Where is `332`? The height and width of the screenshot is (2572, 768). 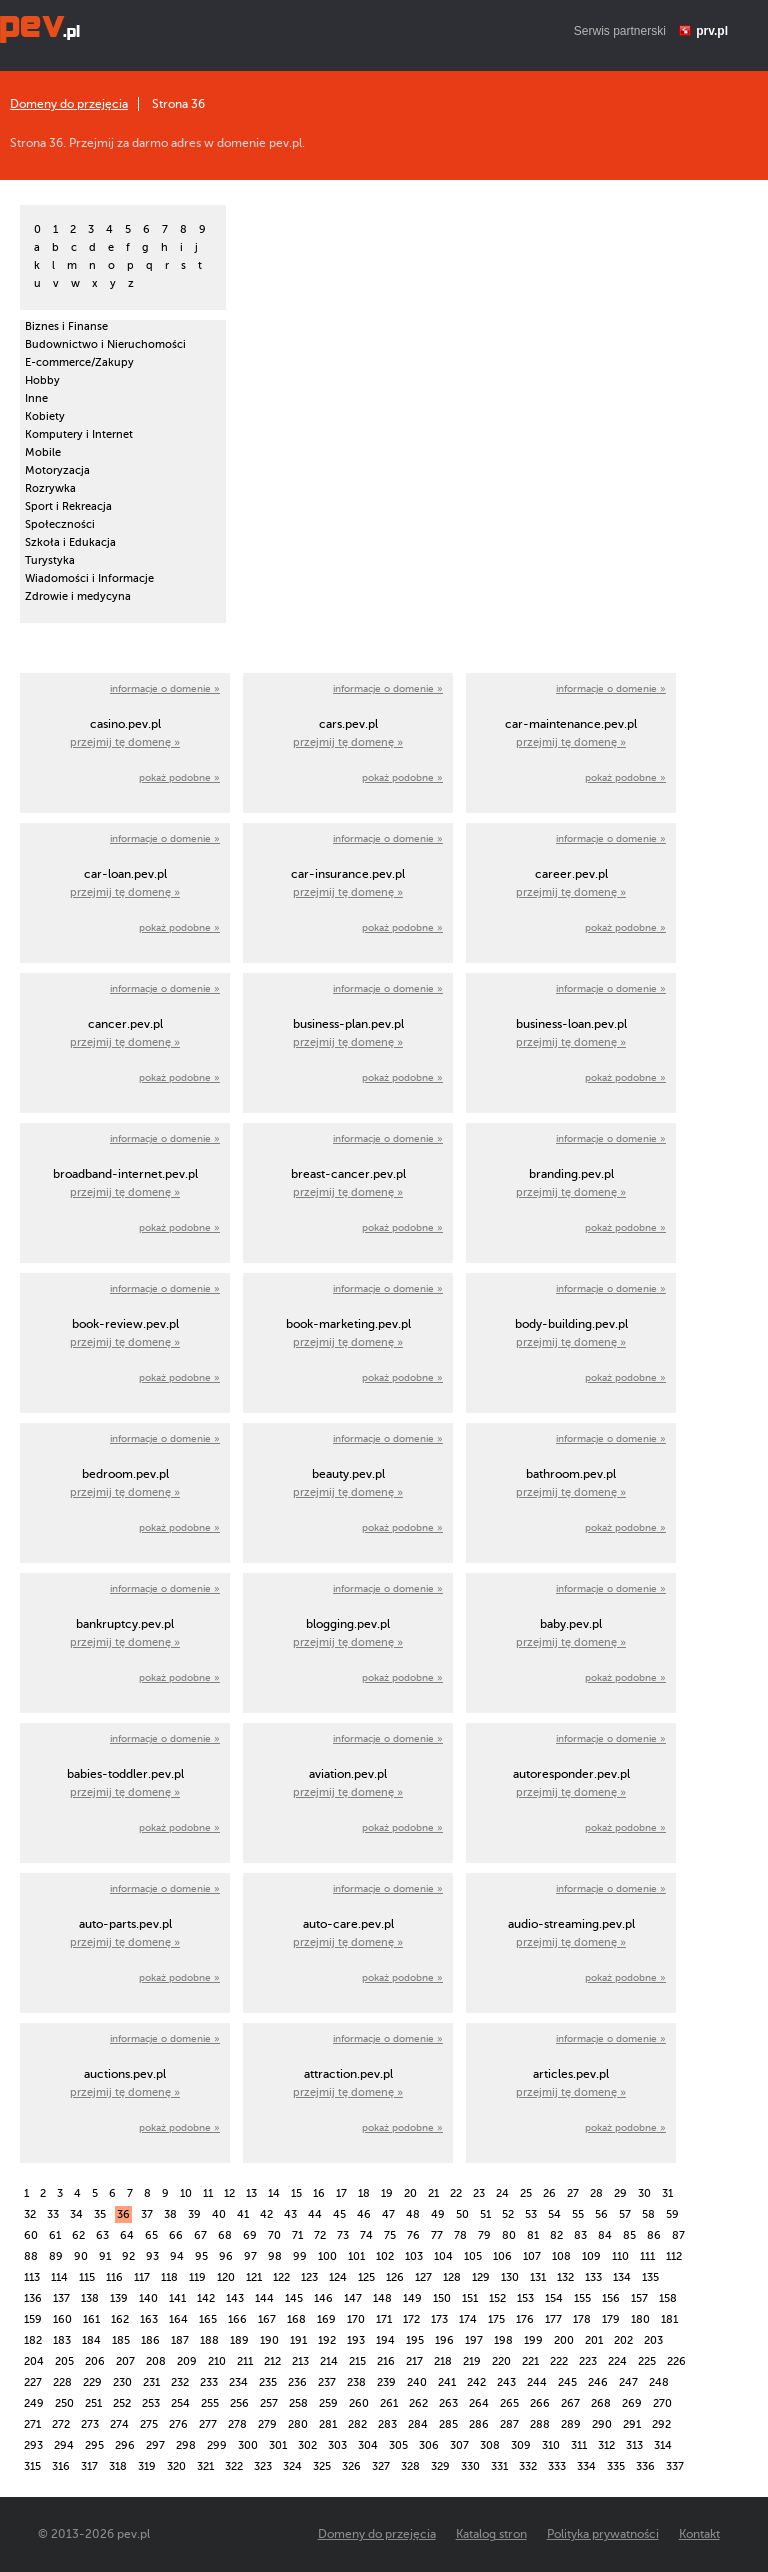
332 is located at coordinates (528, 2466).